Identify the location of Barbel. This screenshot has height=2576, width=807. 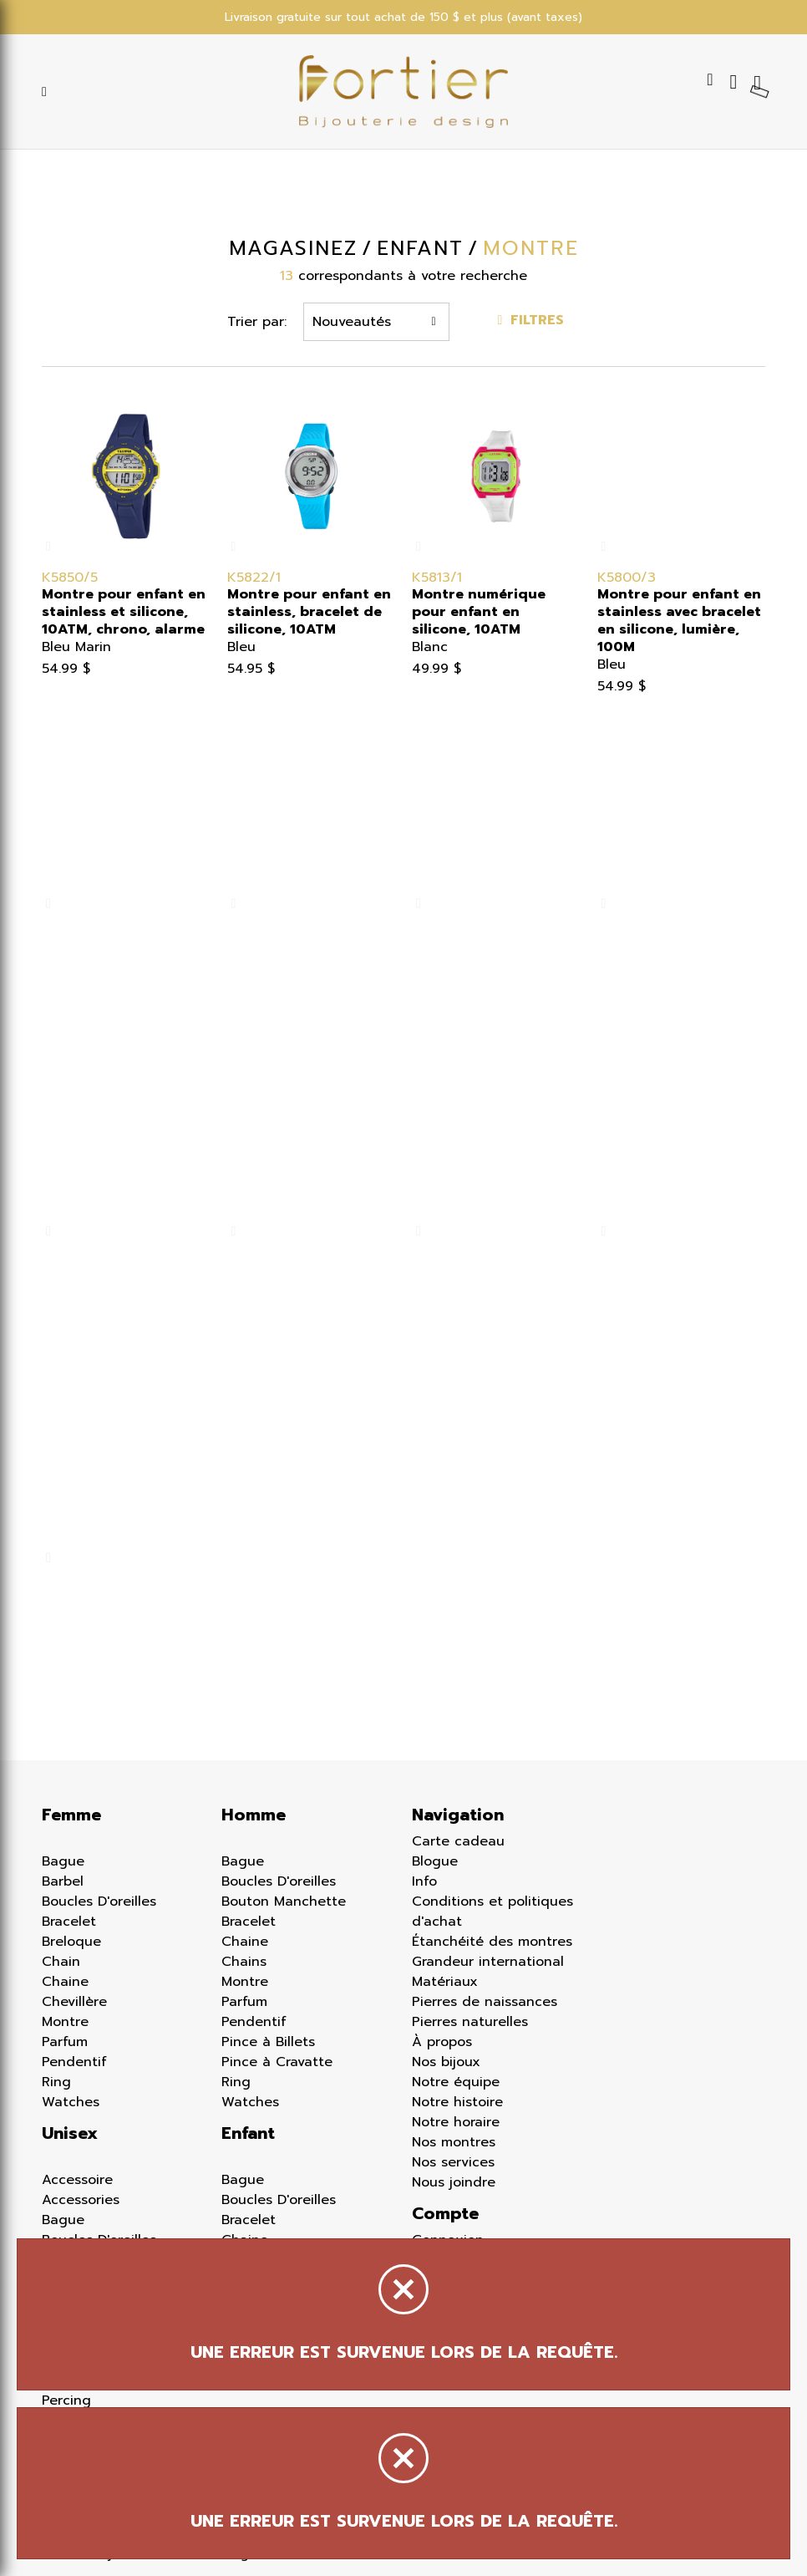
(63, 1881).